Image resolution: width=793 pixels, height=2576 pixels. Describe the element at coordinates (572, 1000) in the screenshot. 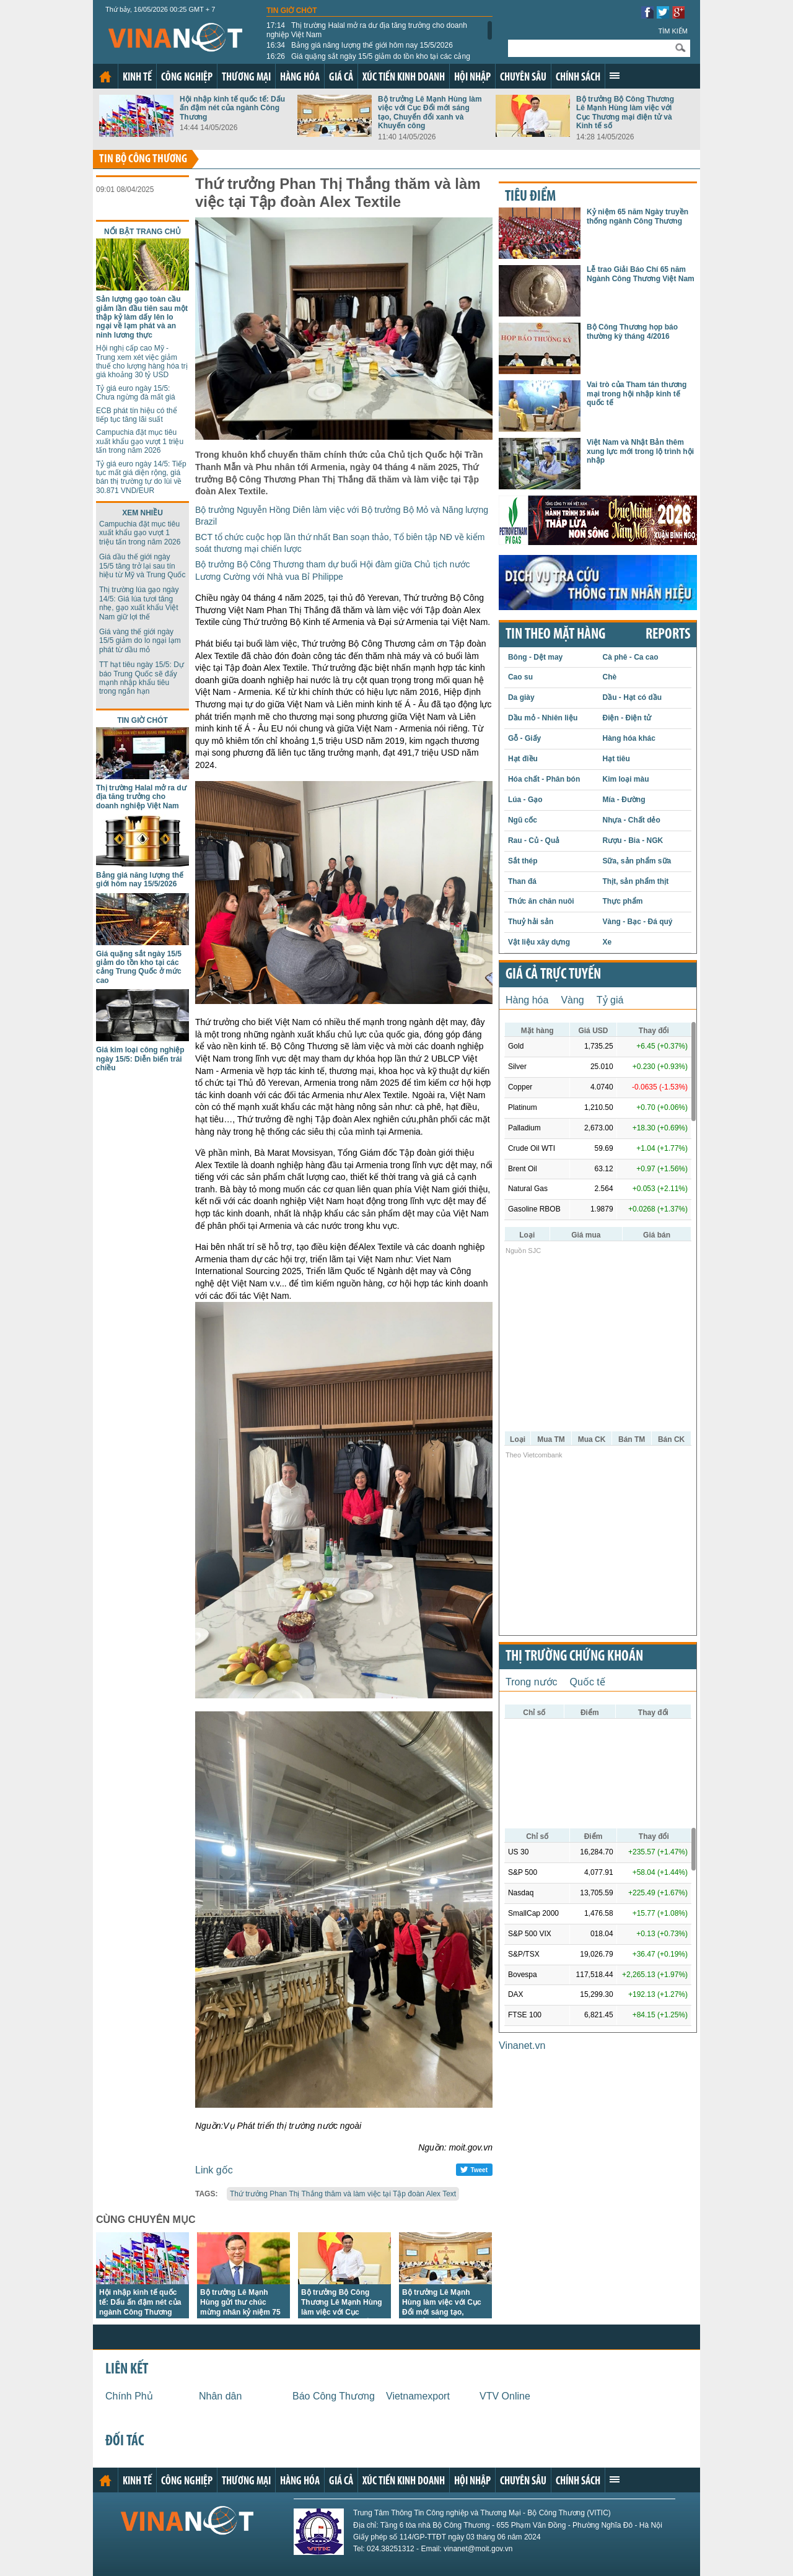

I see `Vàng` at that location.